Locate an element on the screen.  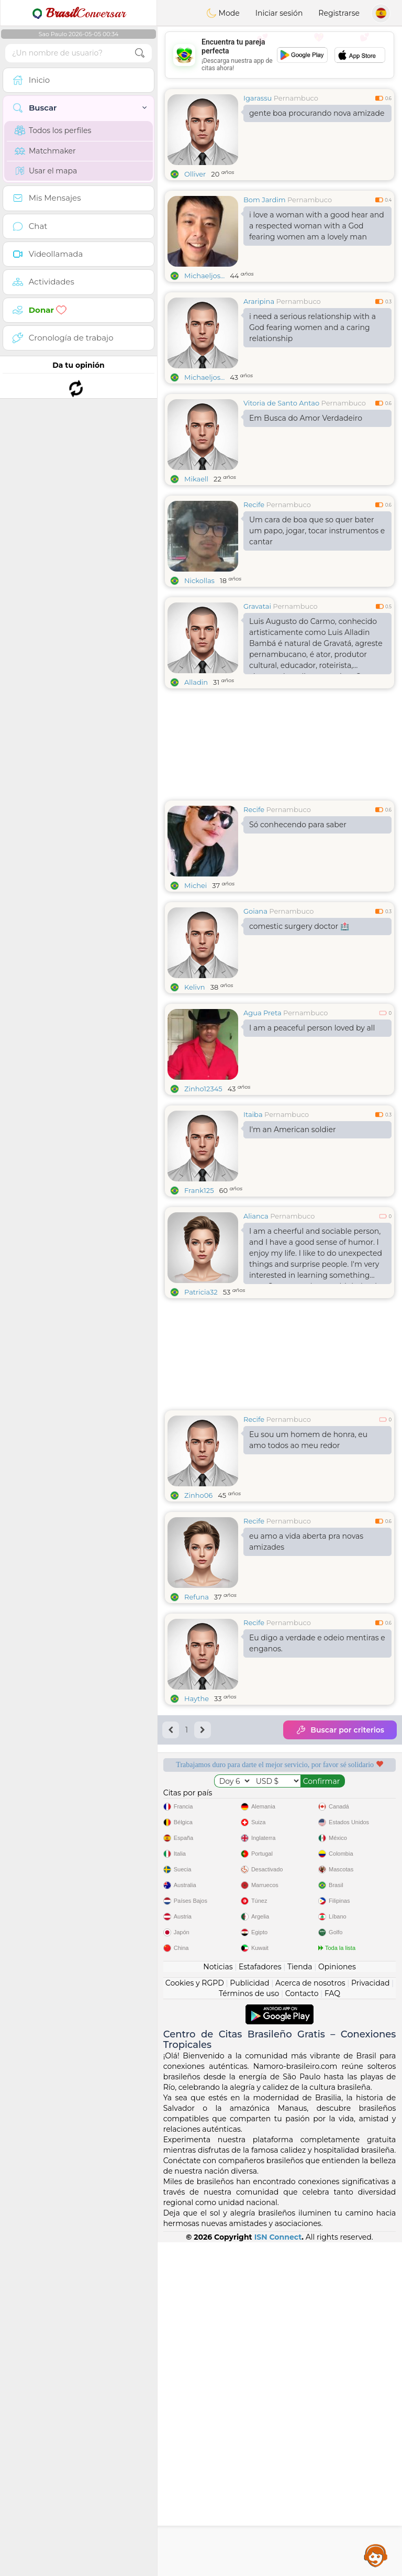
Em Busca do Amor Verdadeiro is located at coordinates (305, 418).